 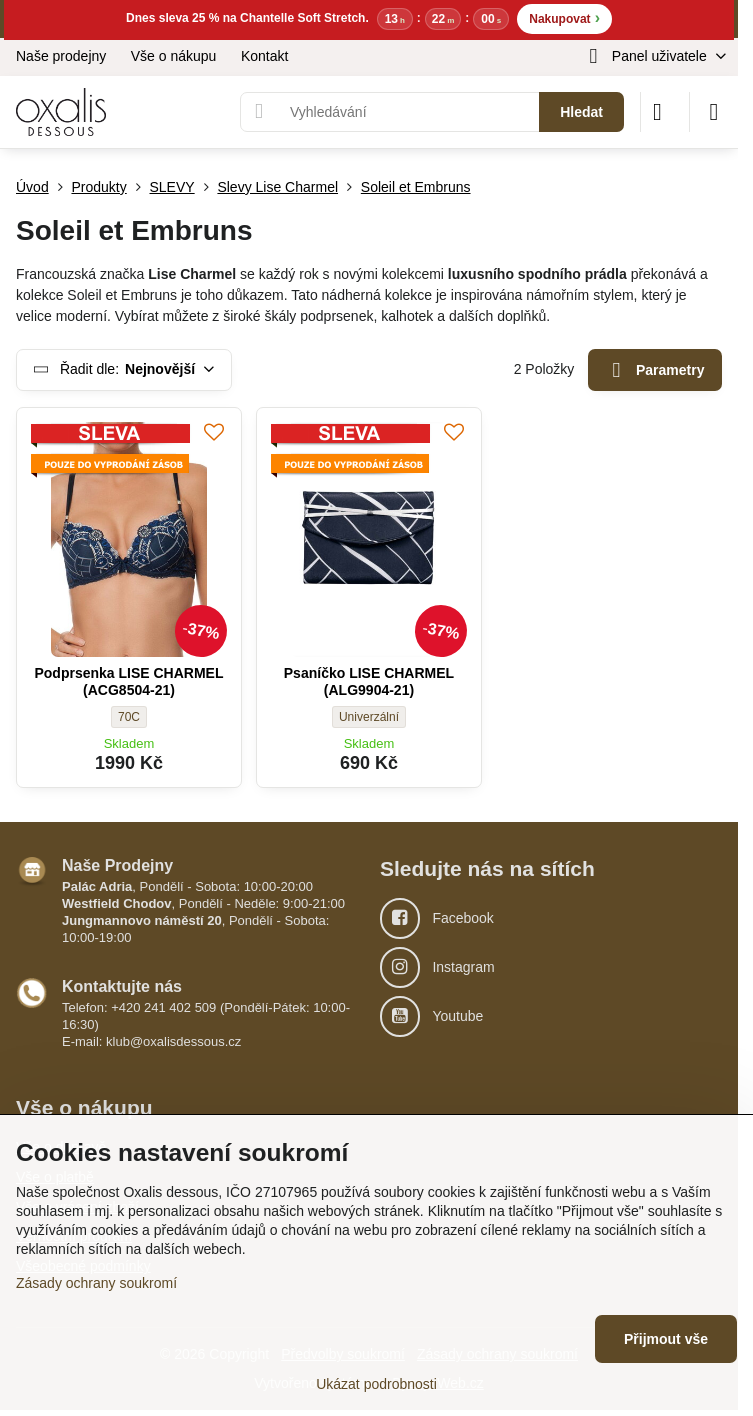 I want to click on Parametry, so click(x=655, y=370).